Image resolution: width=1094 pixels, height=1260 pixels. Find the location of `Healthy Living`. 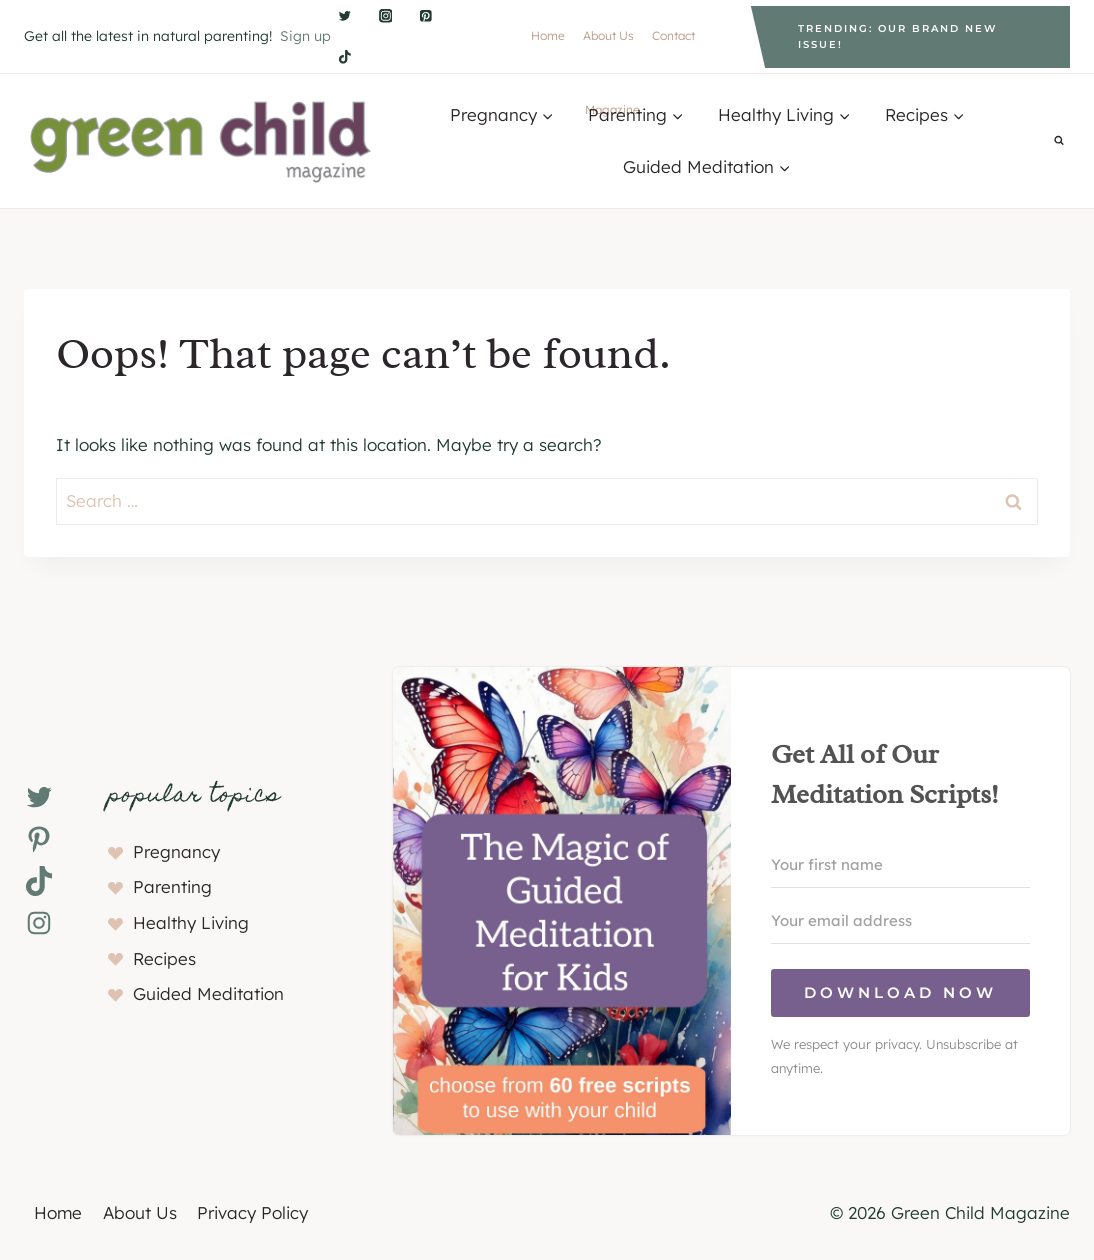

Healthy Living is located at coordinates (191, 922).